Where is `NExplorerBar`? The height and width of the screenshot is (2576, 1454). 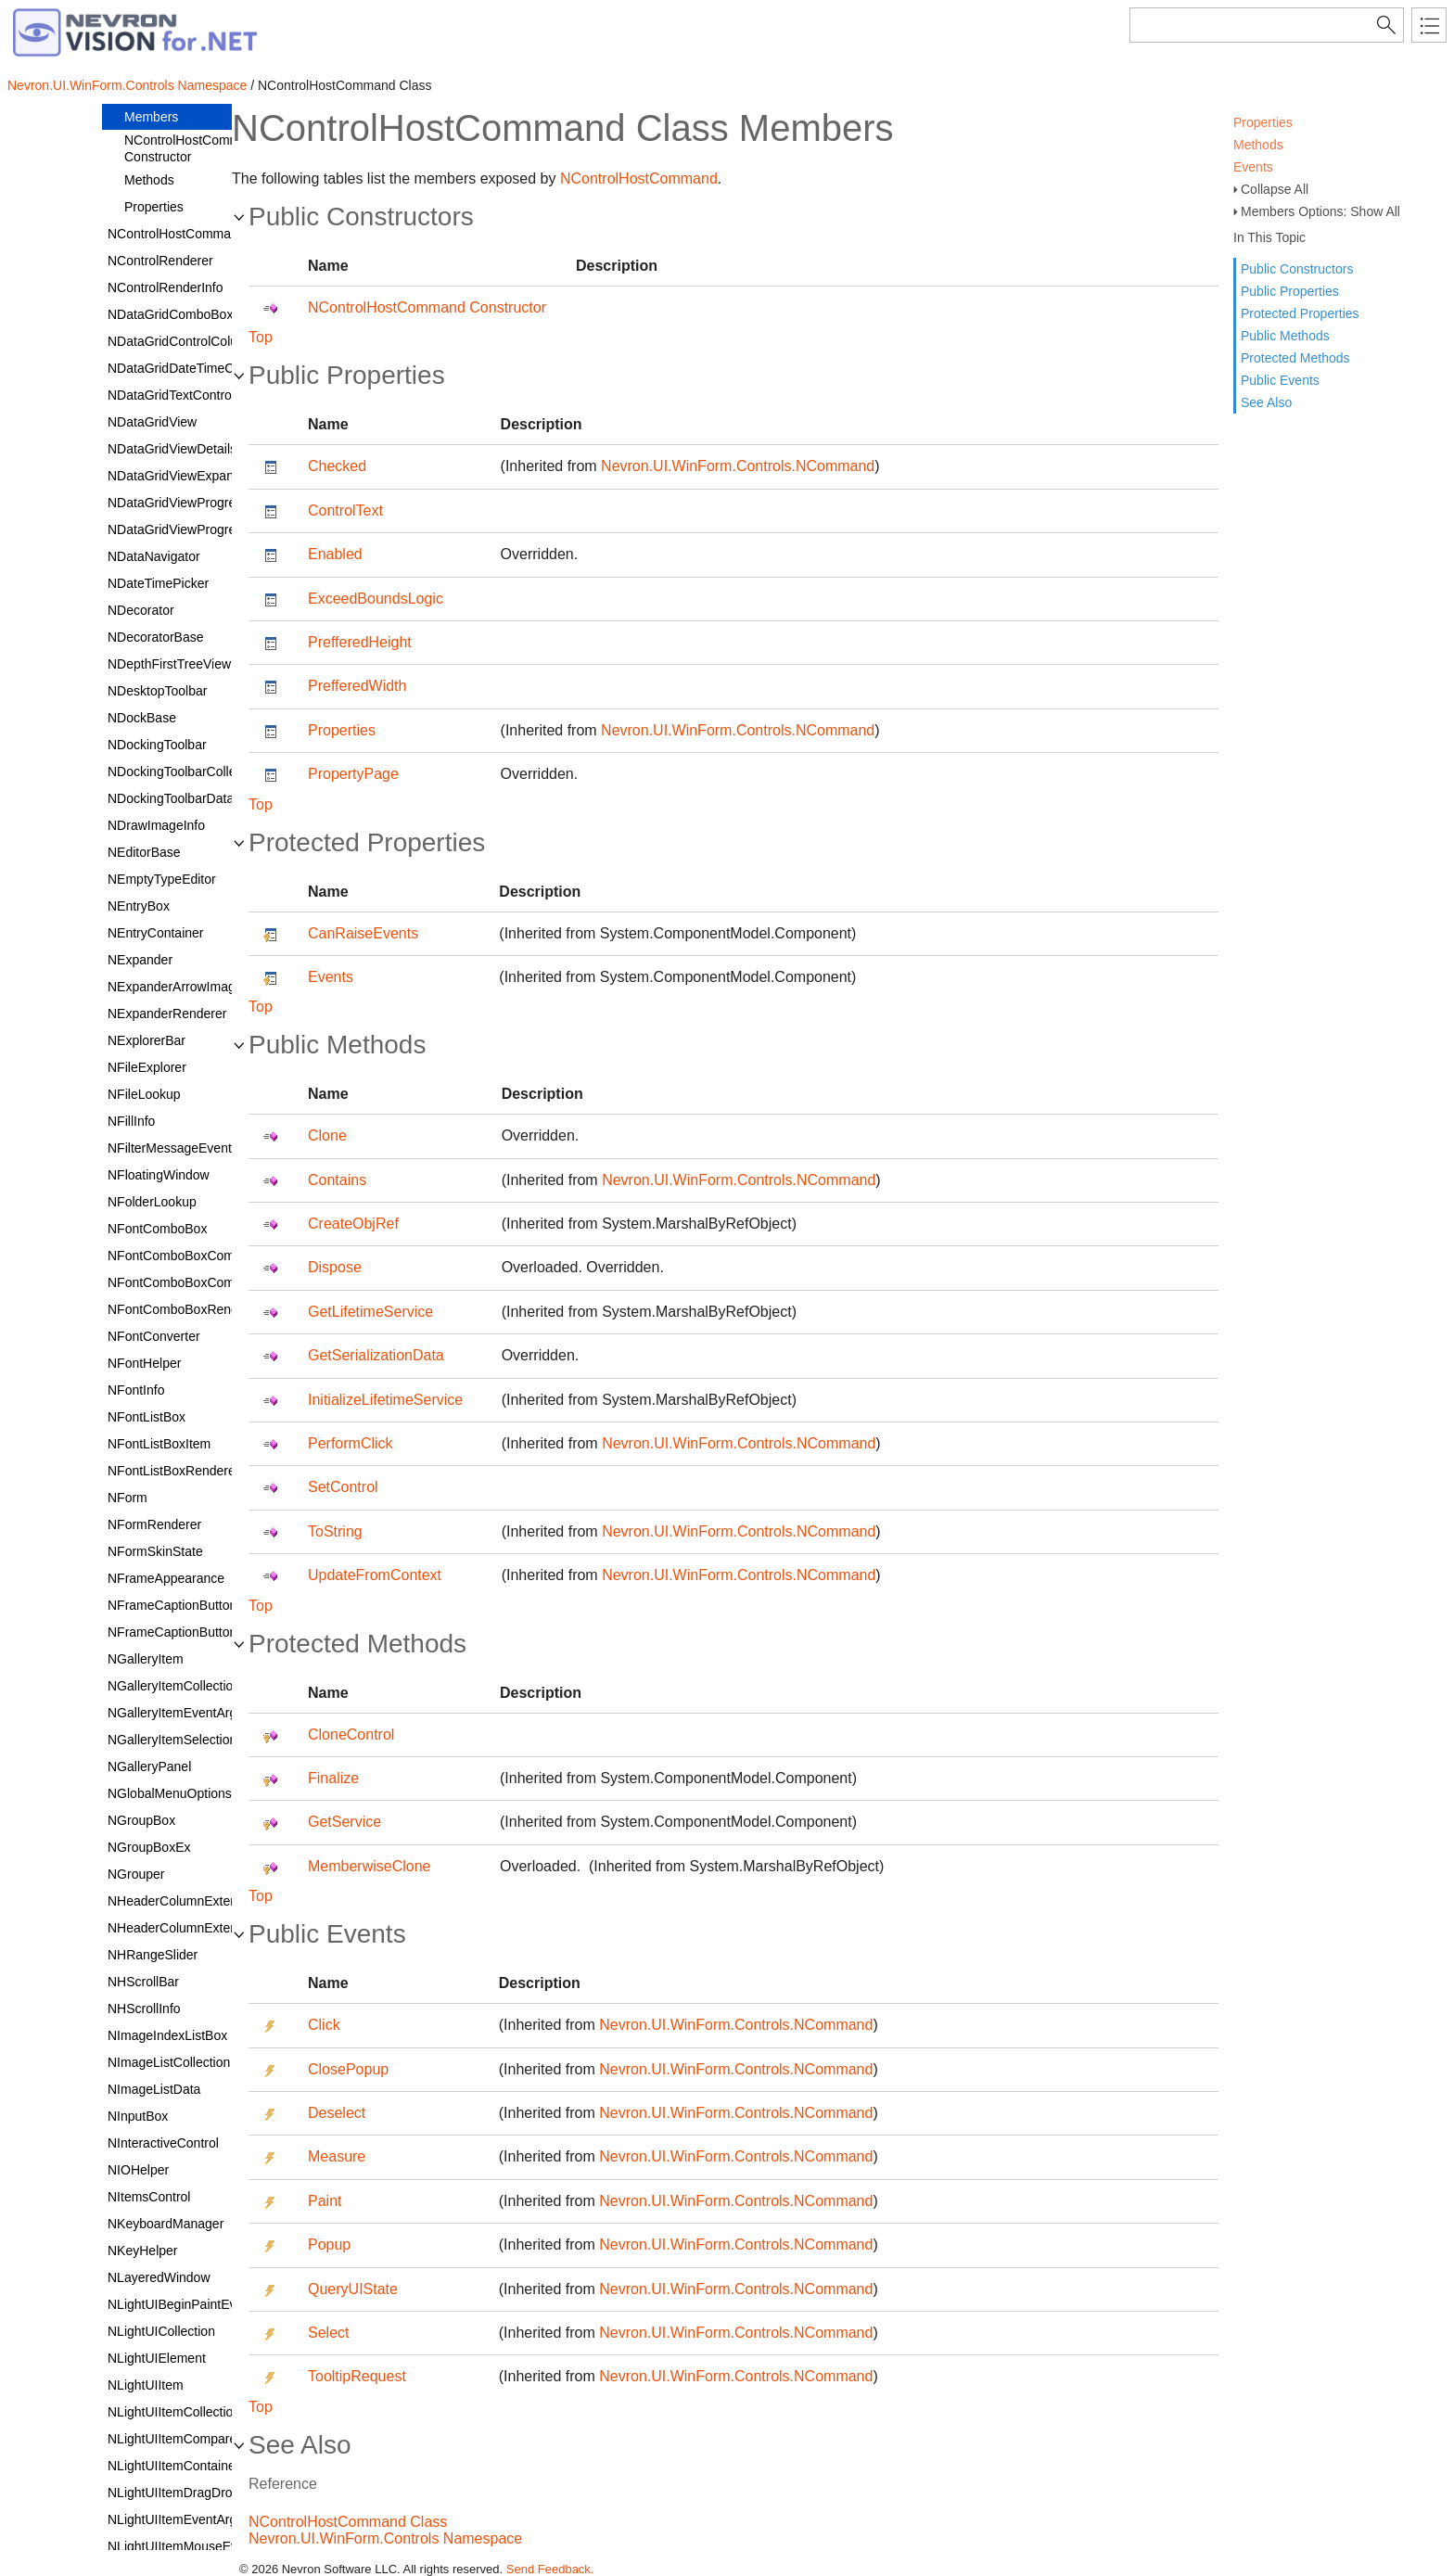
NExplorerBar is located at coordinates (146, 1040).